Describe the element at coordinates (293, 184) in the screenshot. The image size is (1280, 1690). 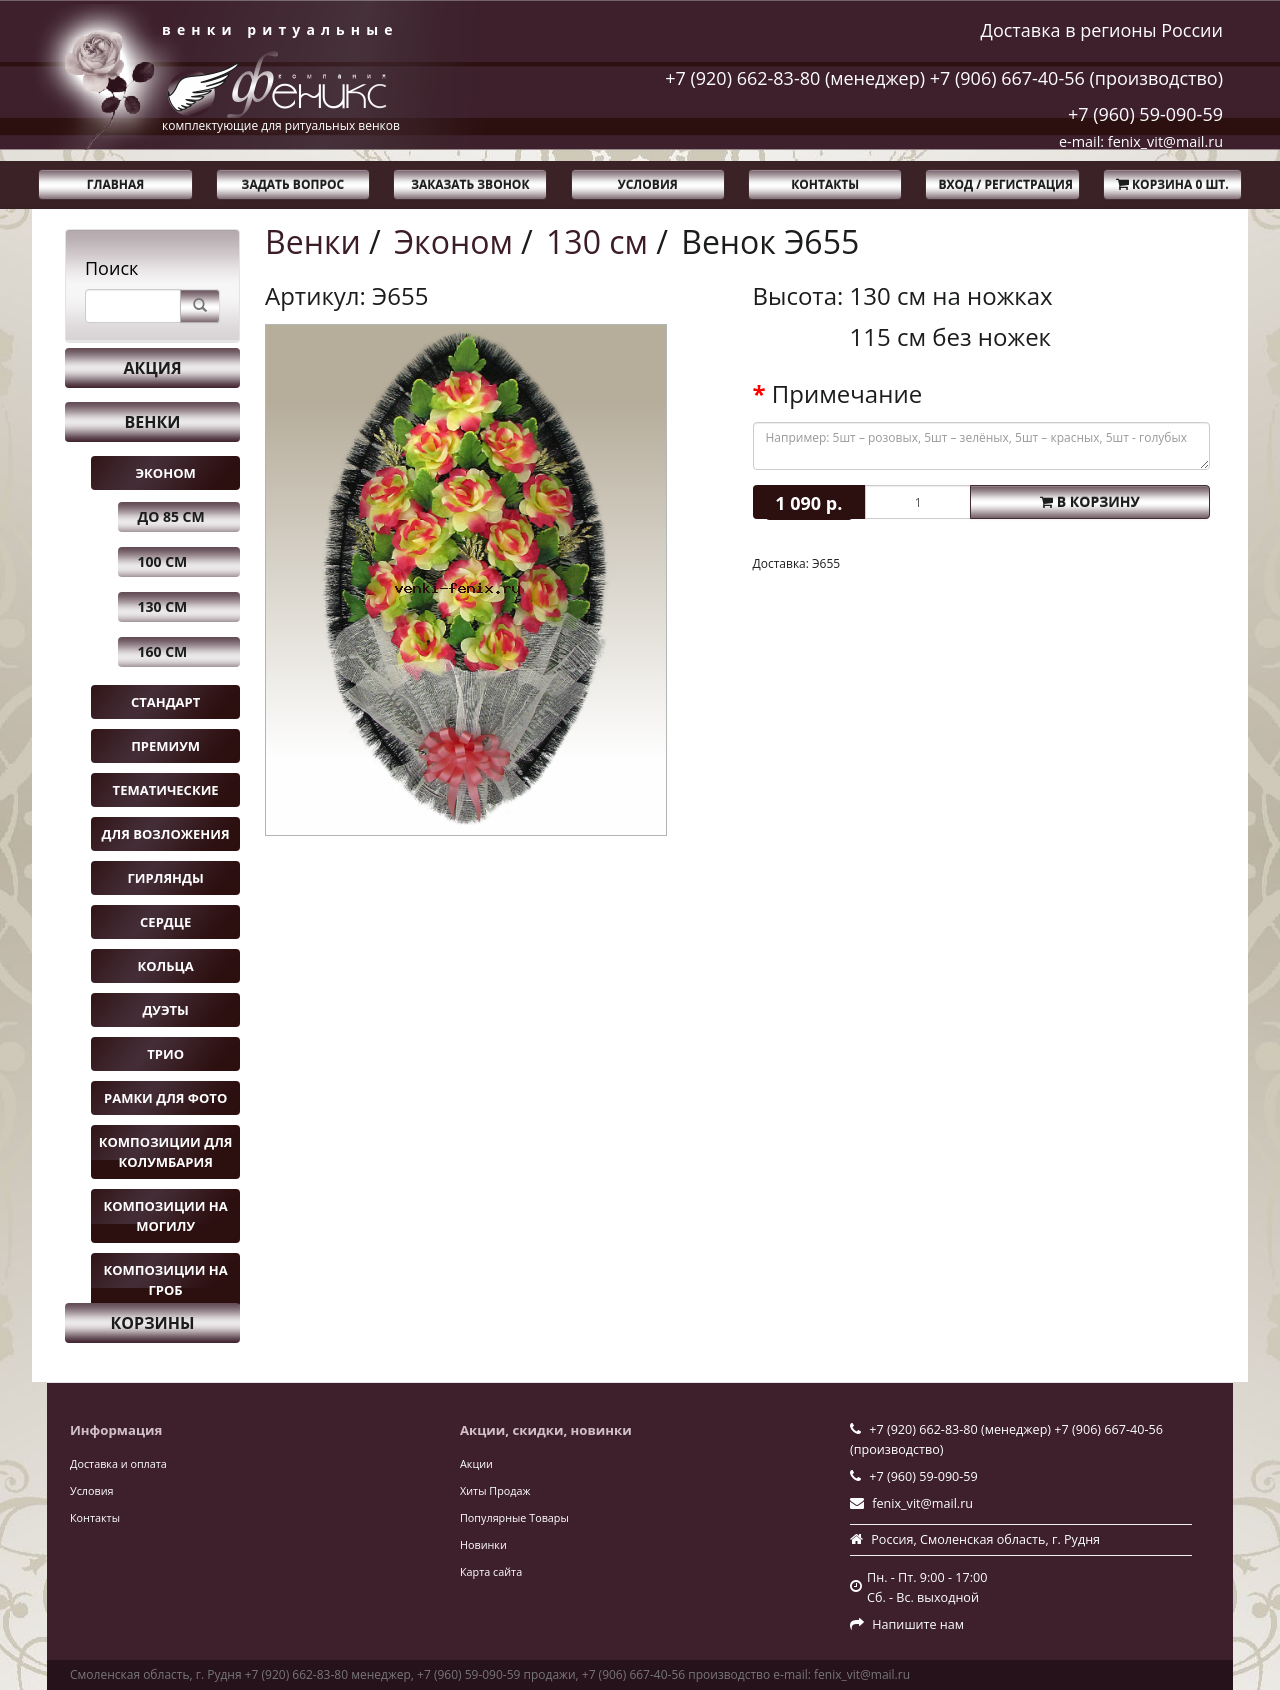
I see `Задать вопрос` at that location.